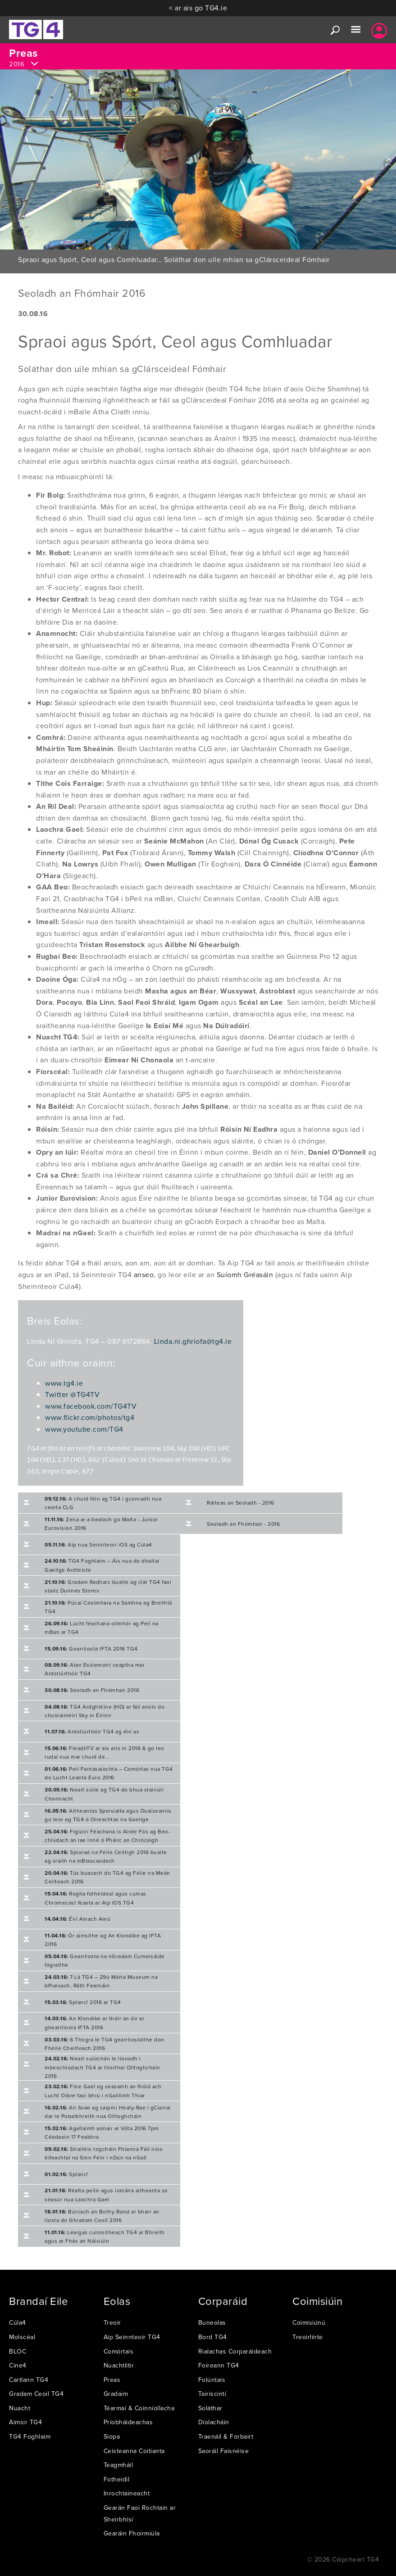 The height and width of the screenshot is (2576, 396). What do you see at coordinates (19, 2408) in the screenshot?
I see `Nuacht` at bounding box center [19, 2408].